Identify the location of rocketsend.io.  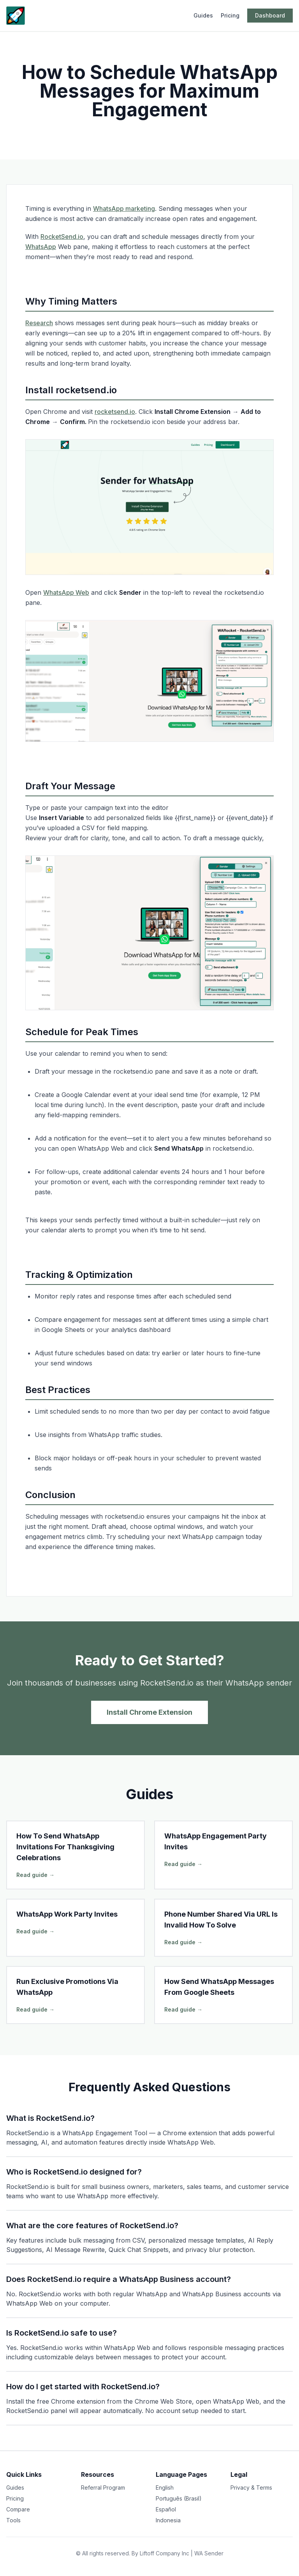
(115, 411).